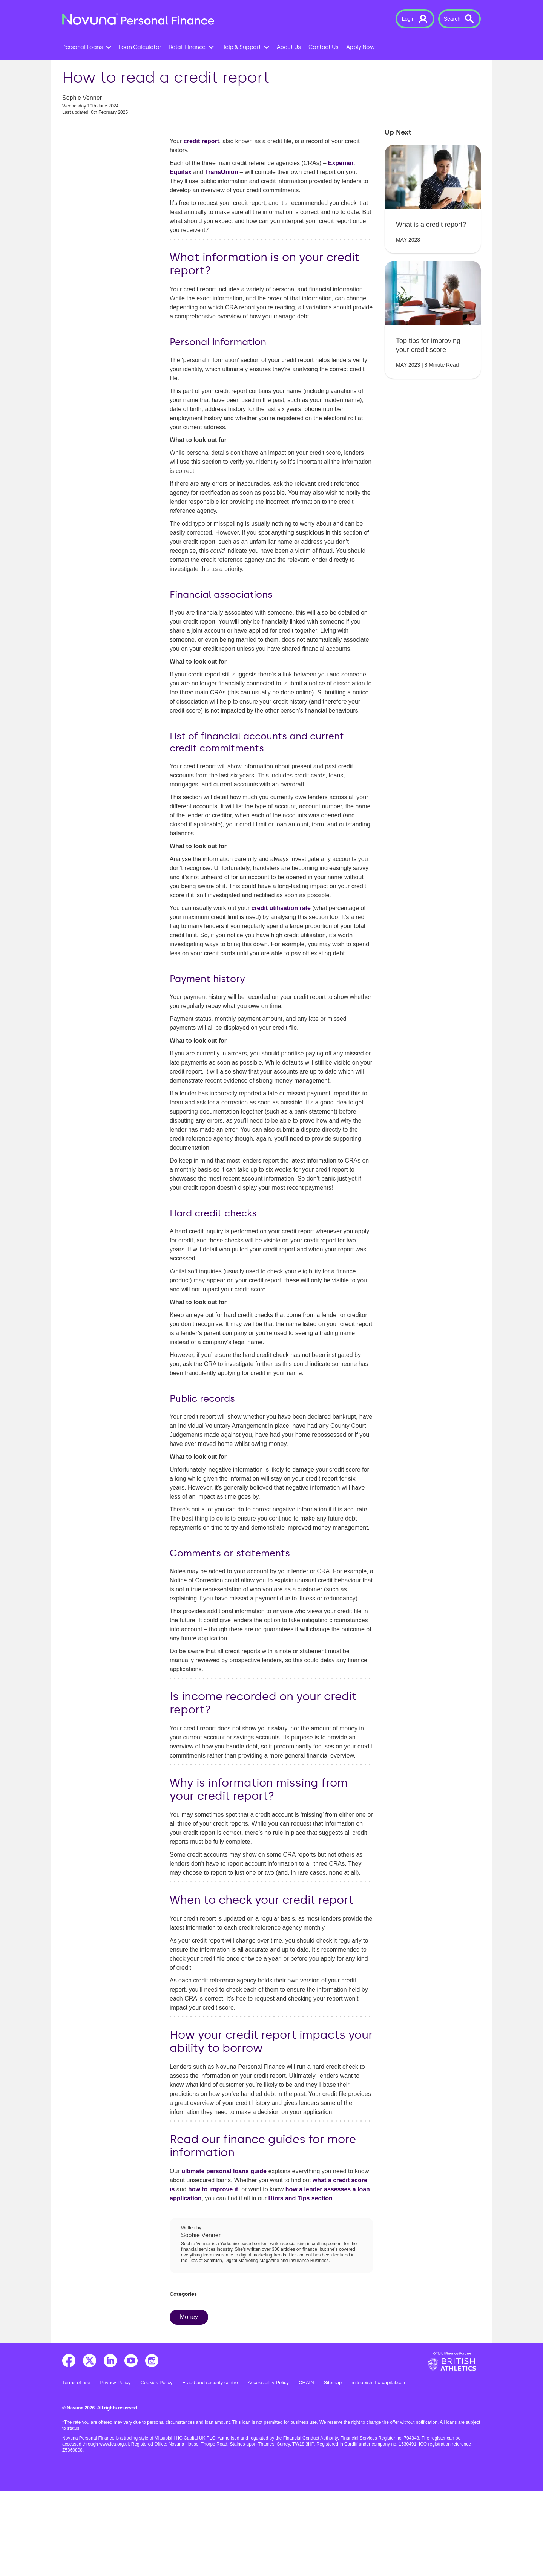 The image size is (543, 2576). I want to click on Fraud and security centre, so click(210, 2467).